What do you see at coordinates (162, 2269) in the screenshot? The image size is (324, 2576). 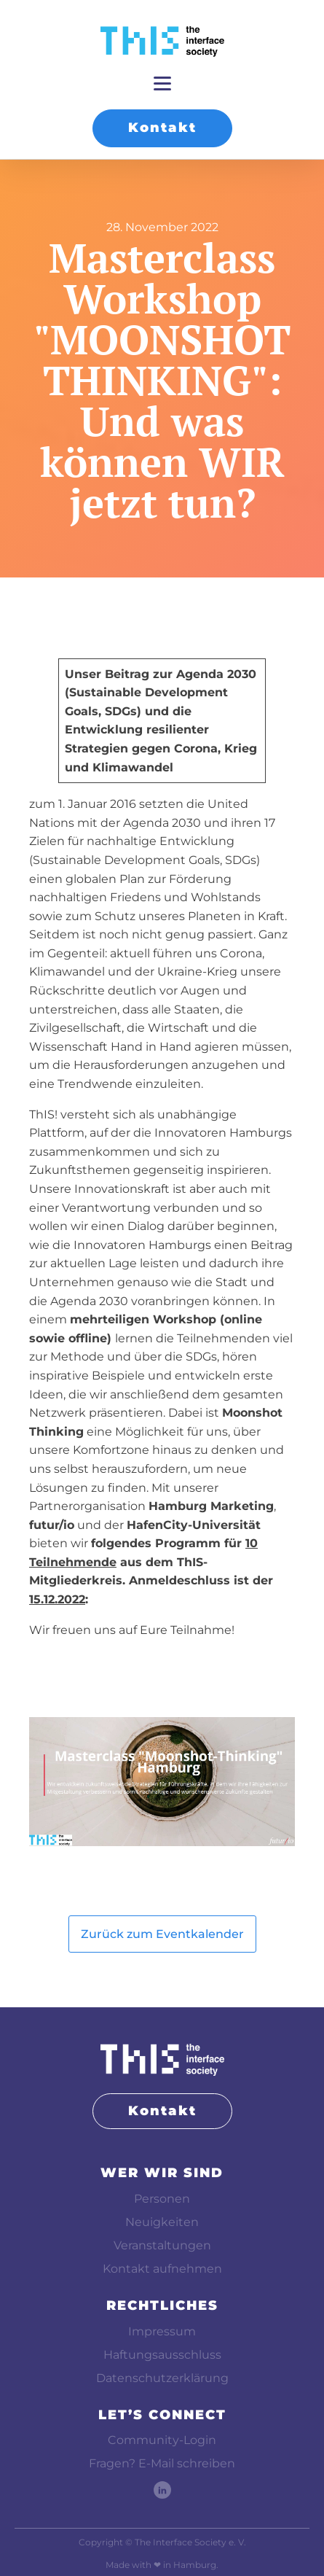 I see `Kontakt aufnehmen` at bounding box center [162, 2269].